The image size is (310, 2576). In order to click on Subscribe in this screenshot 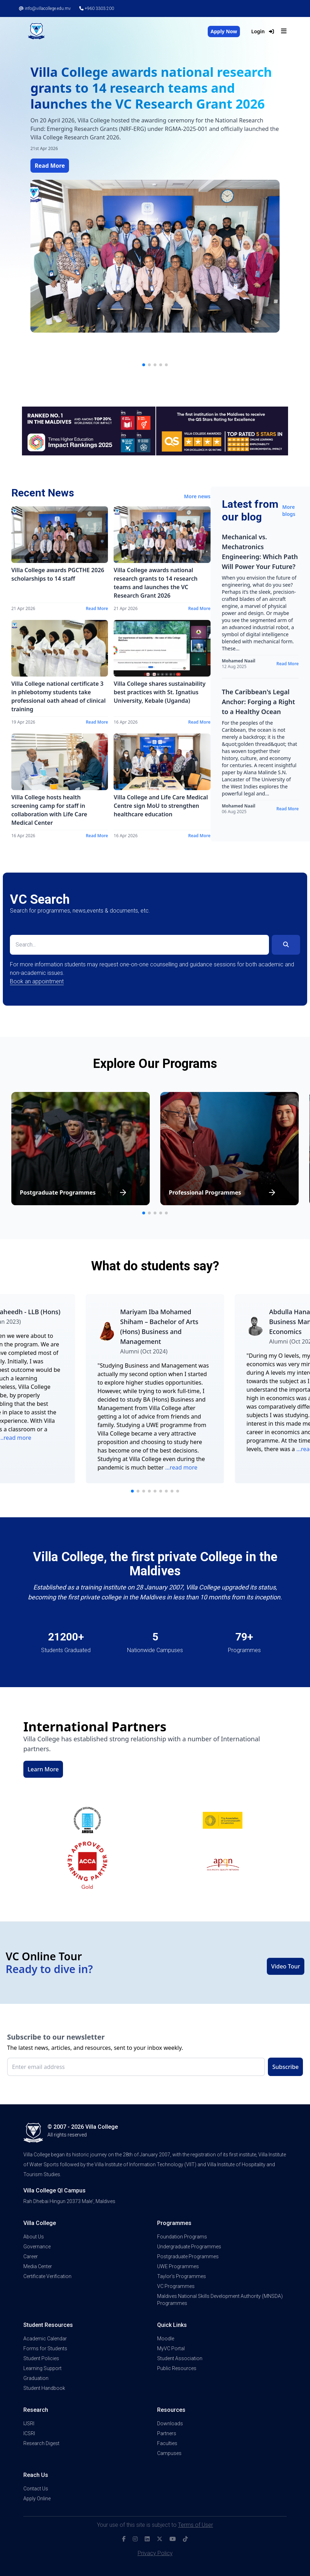, I will do `click(285, 2067)`.